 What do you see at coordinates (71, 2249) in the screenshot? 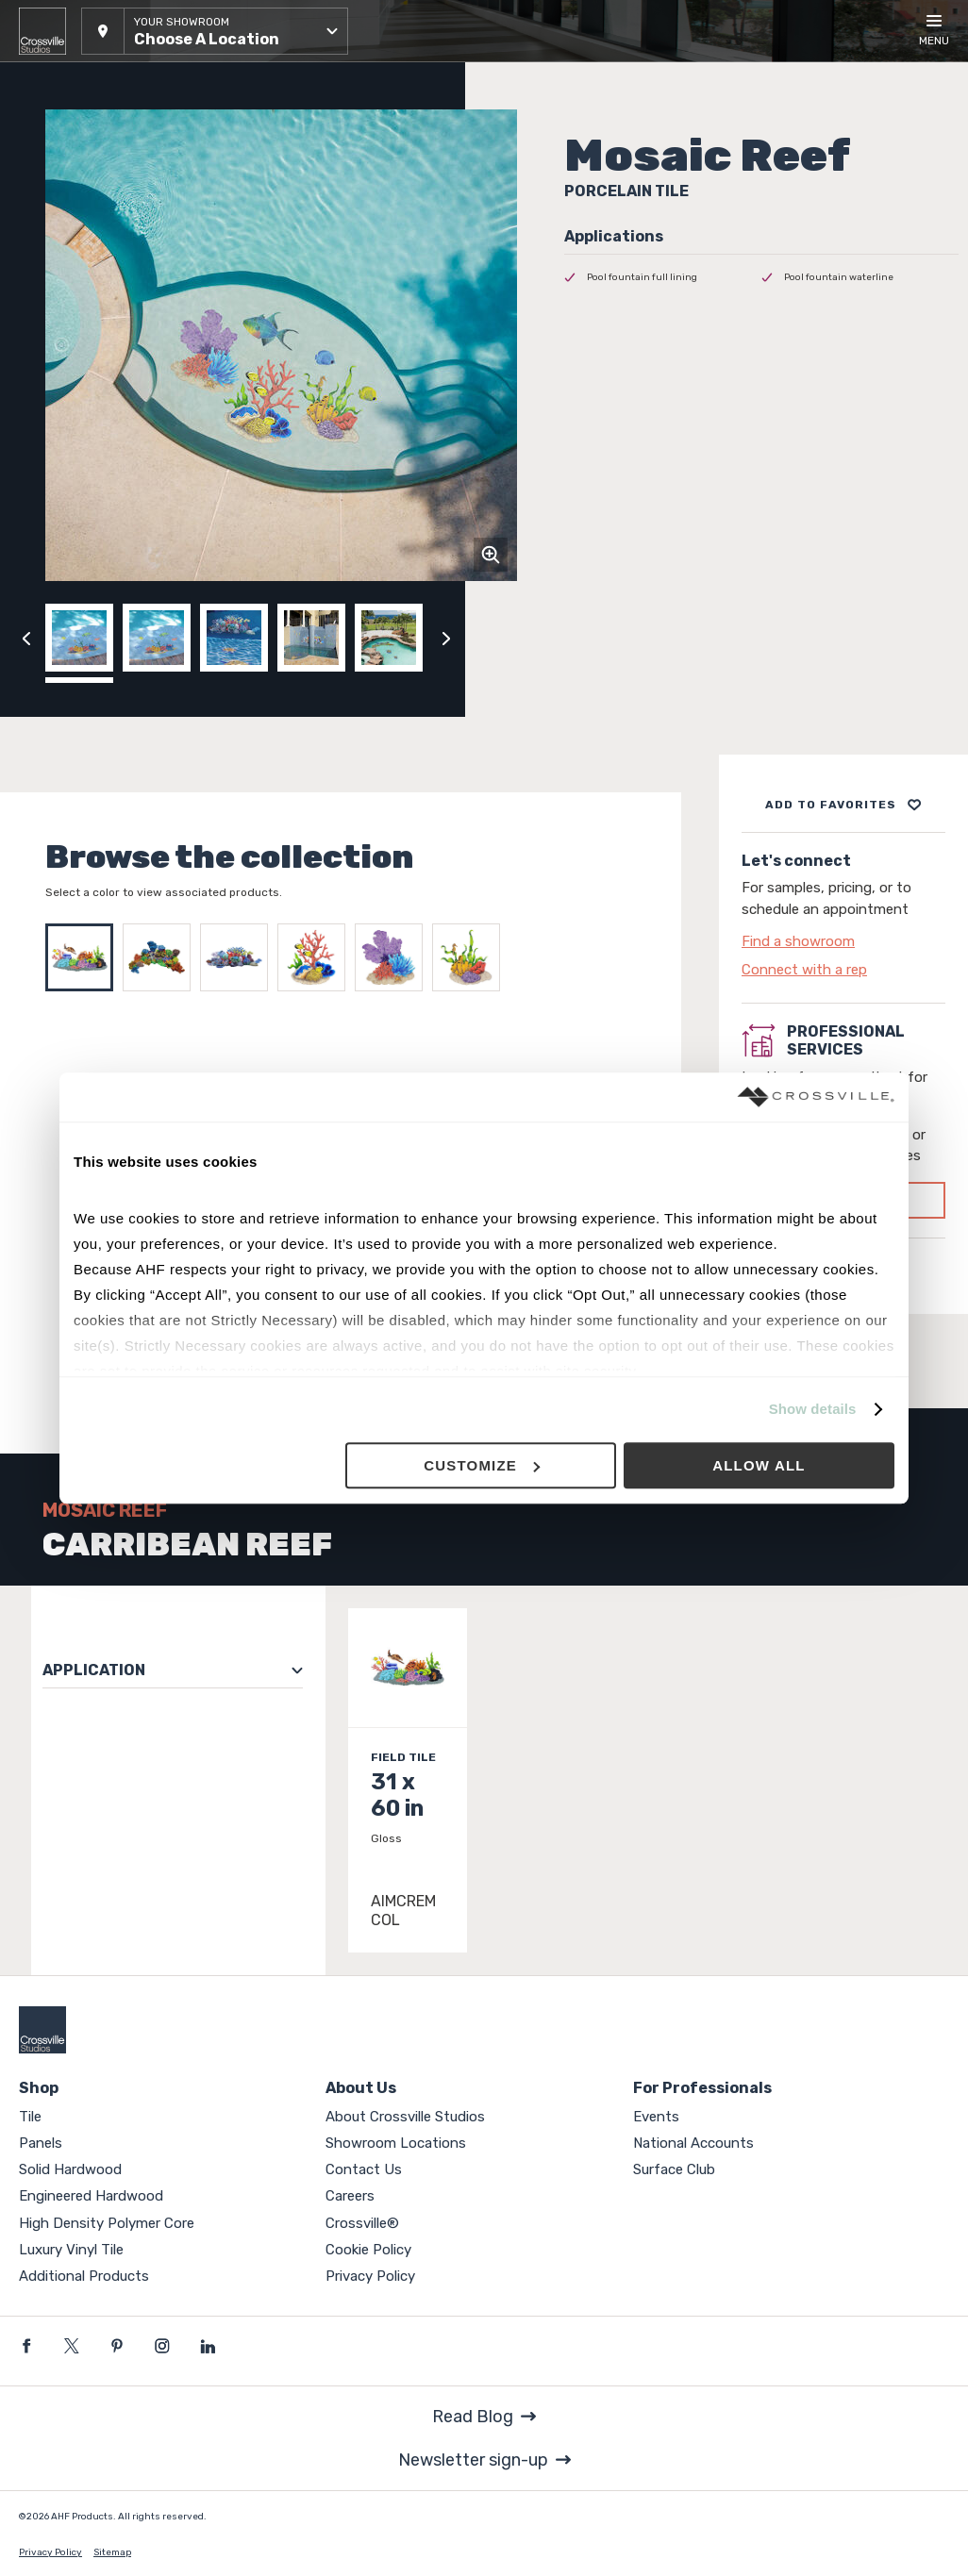
I see `Luxury Vinyl Tile` at bounding box center [71, 2249].